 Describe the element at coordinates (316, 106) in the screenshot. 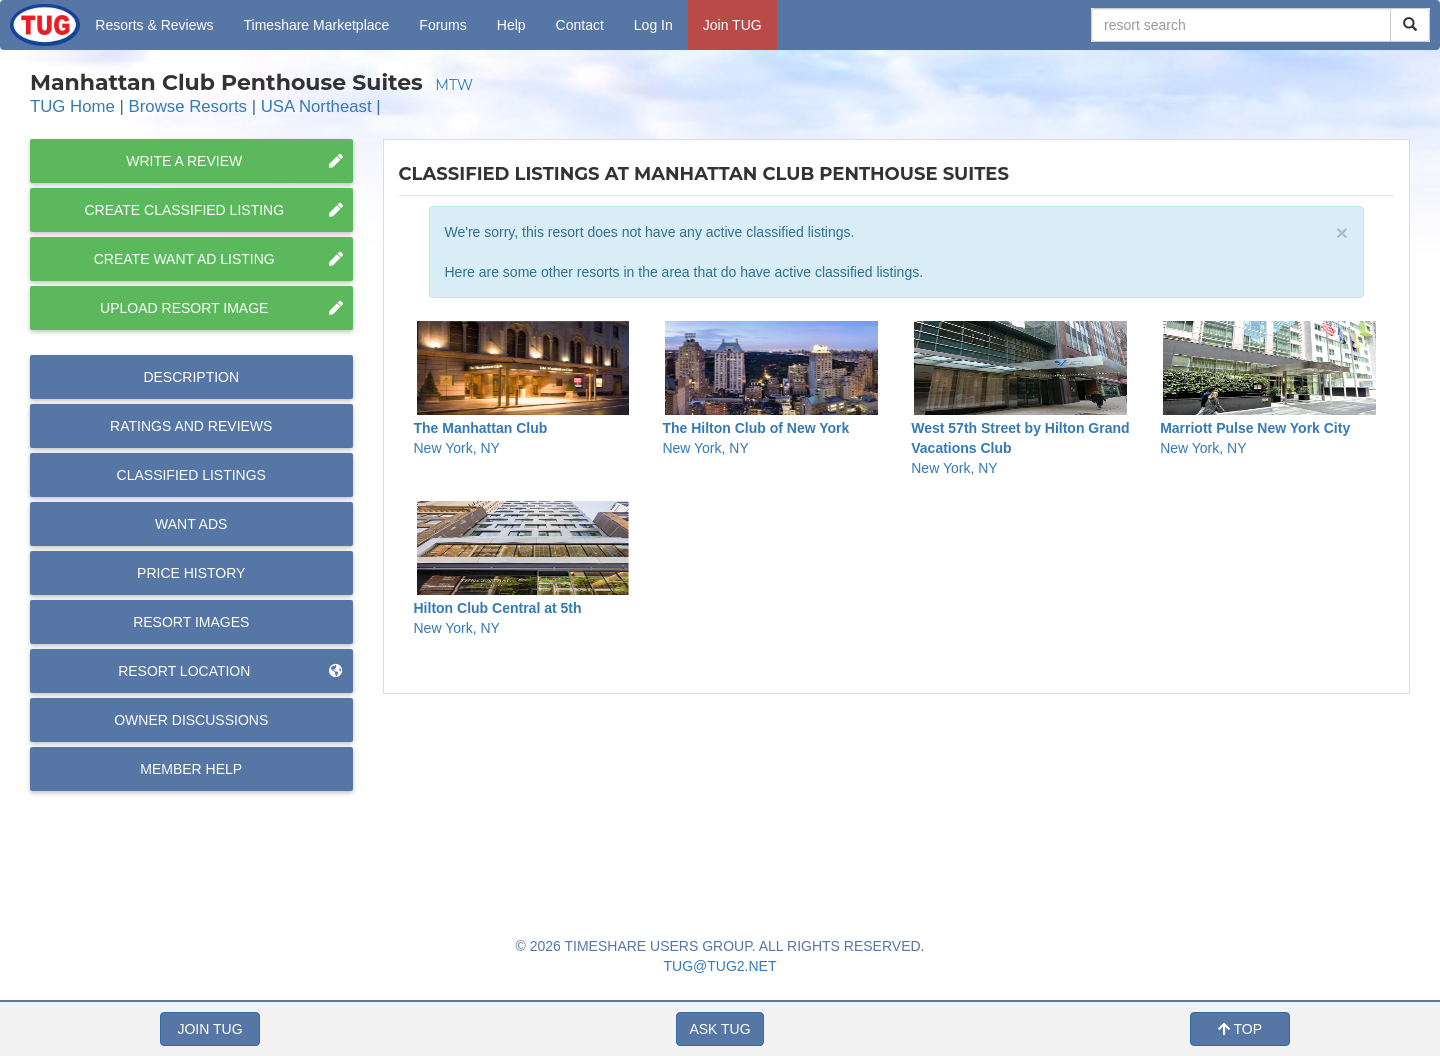

I see `USA Northeast` at that location.